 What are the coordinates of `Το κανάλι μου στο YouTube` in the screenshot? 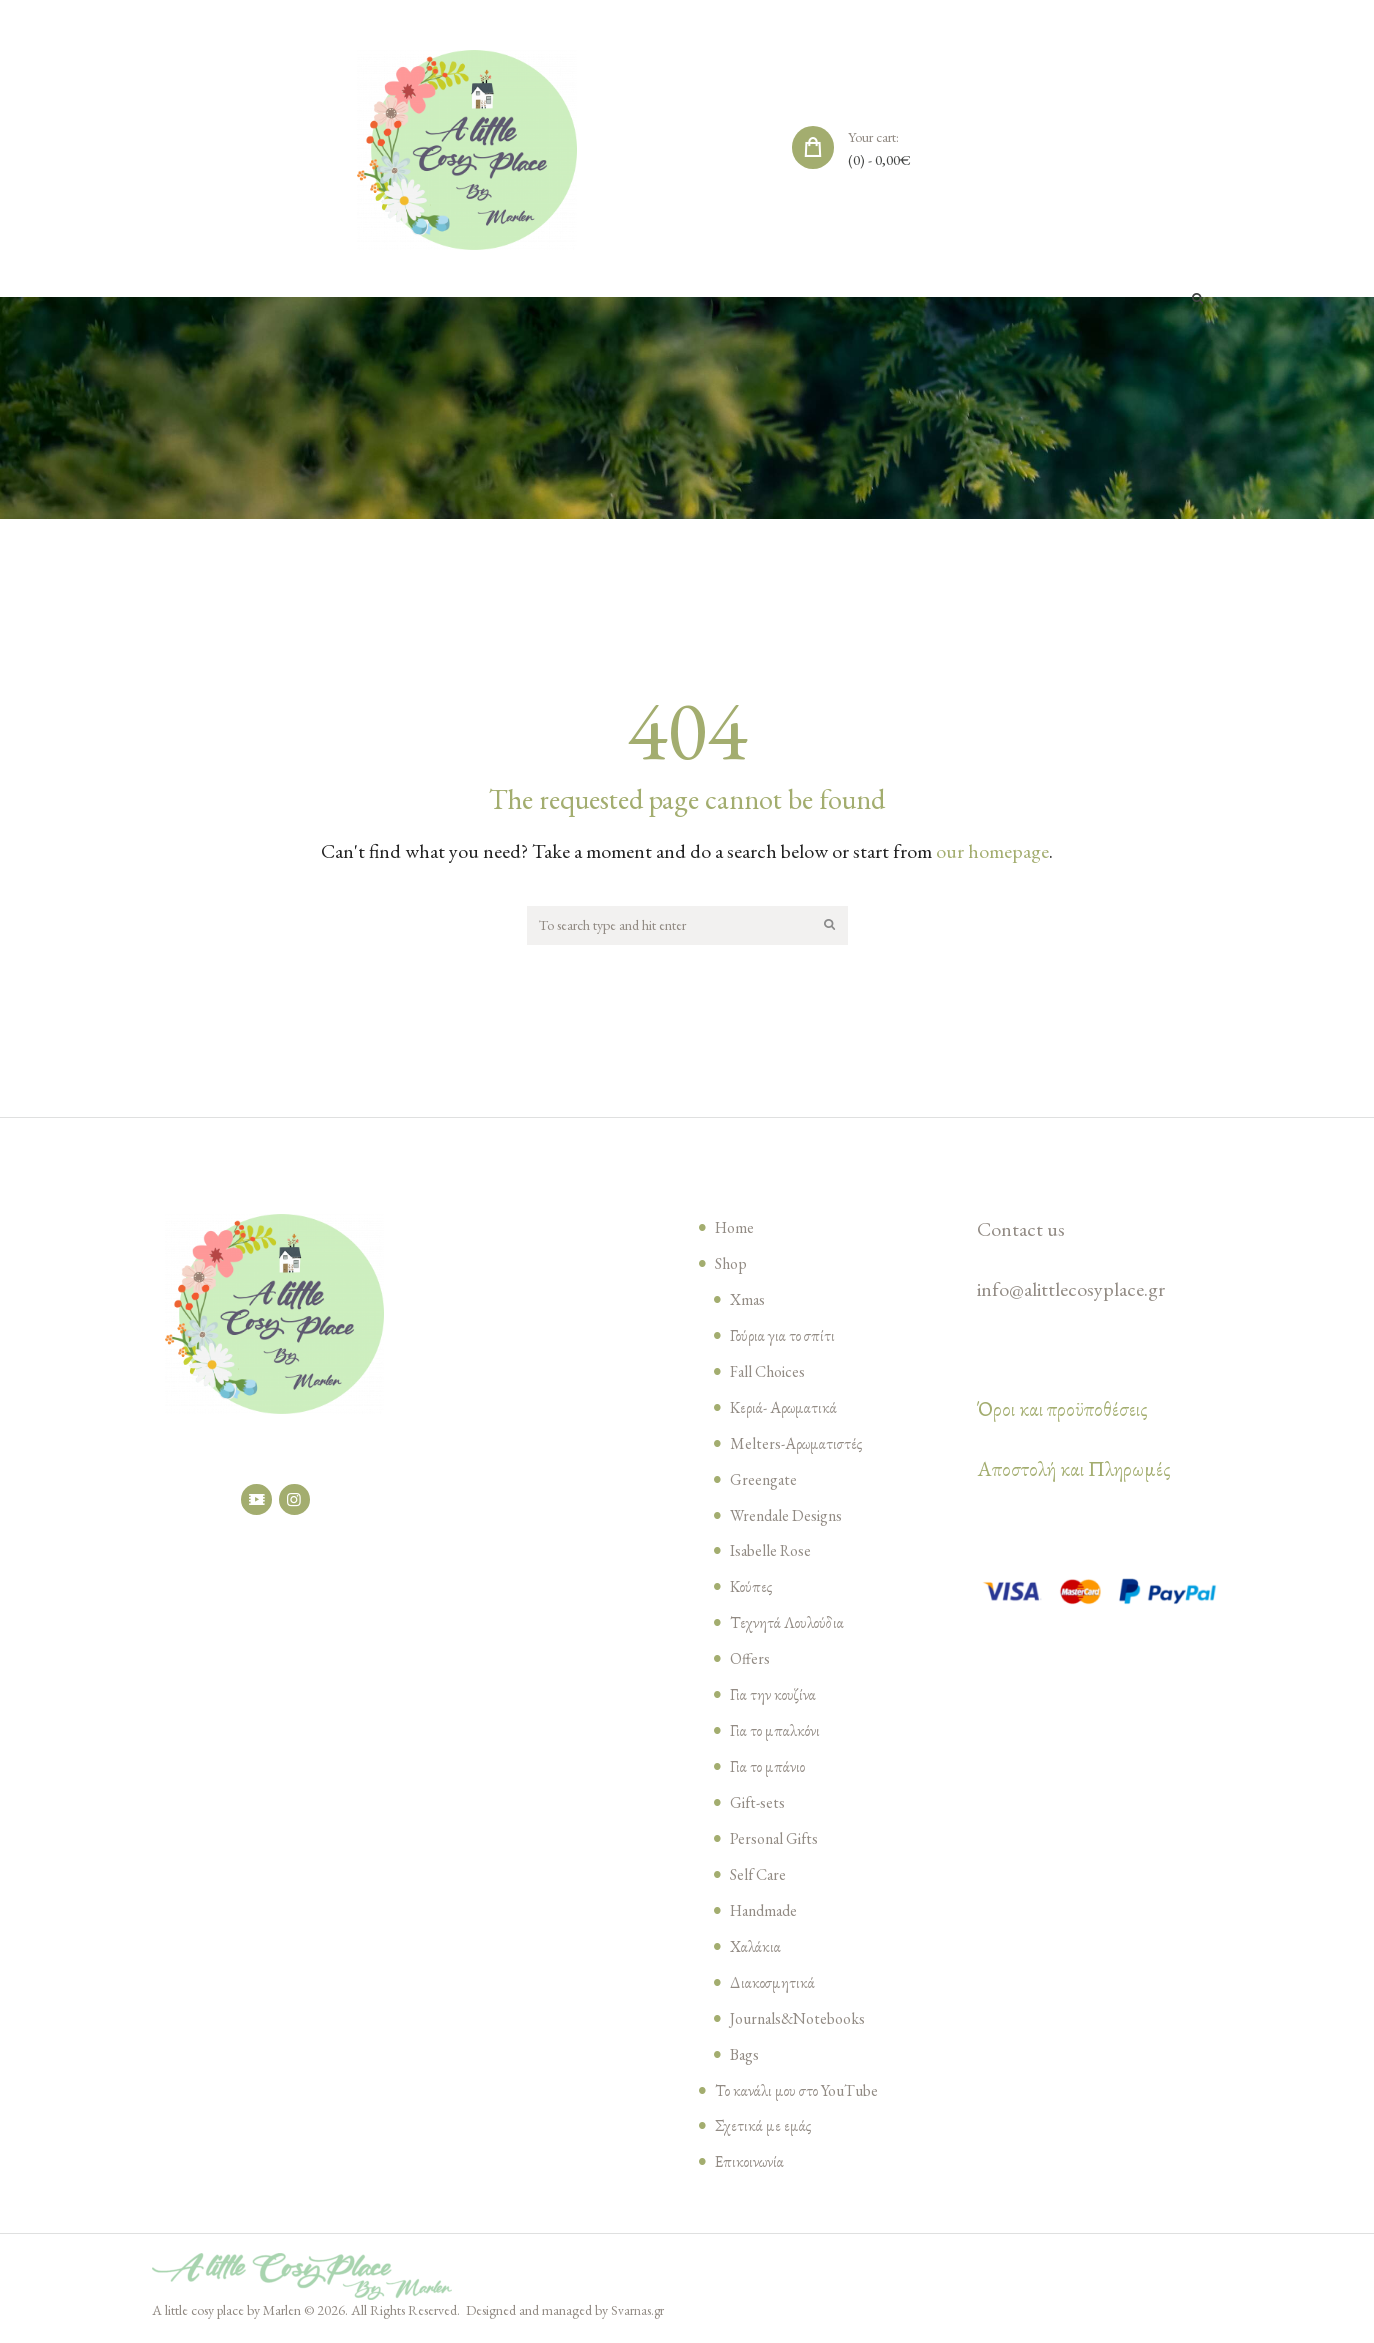 It's located at (802, 2093).